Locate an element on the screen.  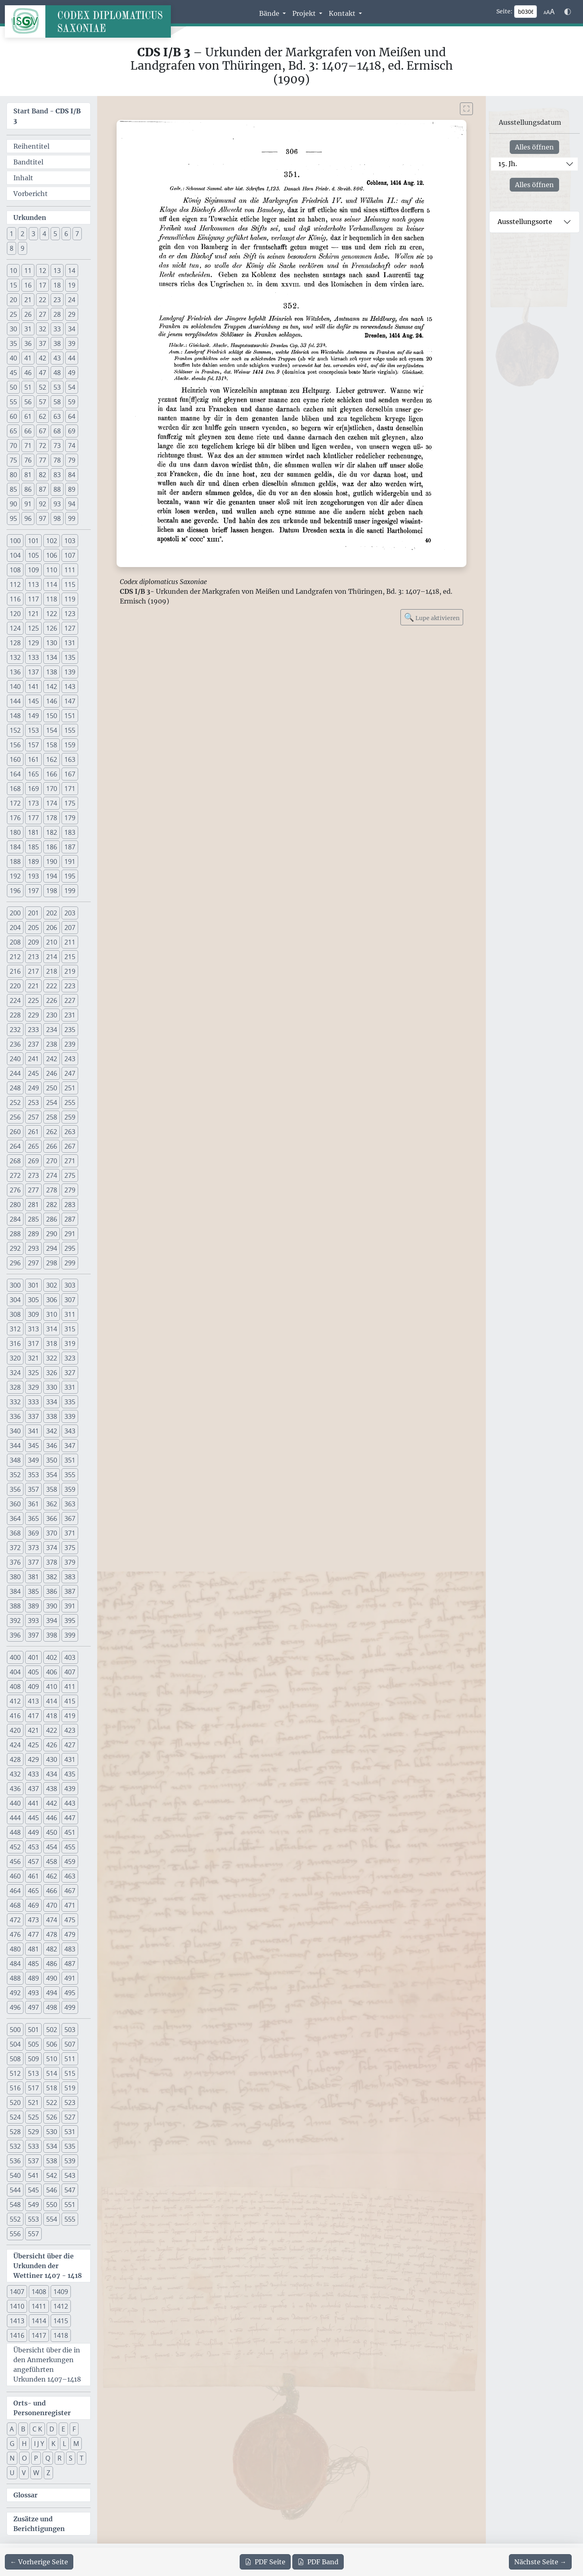
312 [button] is located at coordinates (15, 1328).